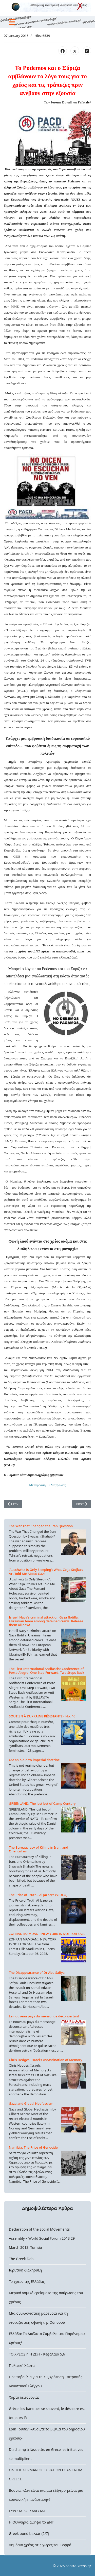 Image resolution: width=95 pixels, height=2576 pixels. What do you see at coordinates (44, 2016) in the screenshot?
I see `Le nouveau pays du mensonge déconcertant` at bounding box center [44, 2016].